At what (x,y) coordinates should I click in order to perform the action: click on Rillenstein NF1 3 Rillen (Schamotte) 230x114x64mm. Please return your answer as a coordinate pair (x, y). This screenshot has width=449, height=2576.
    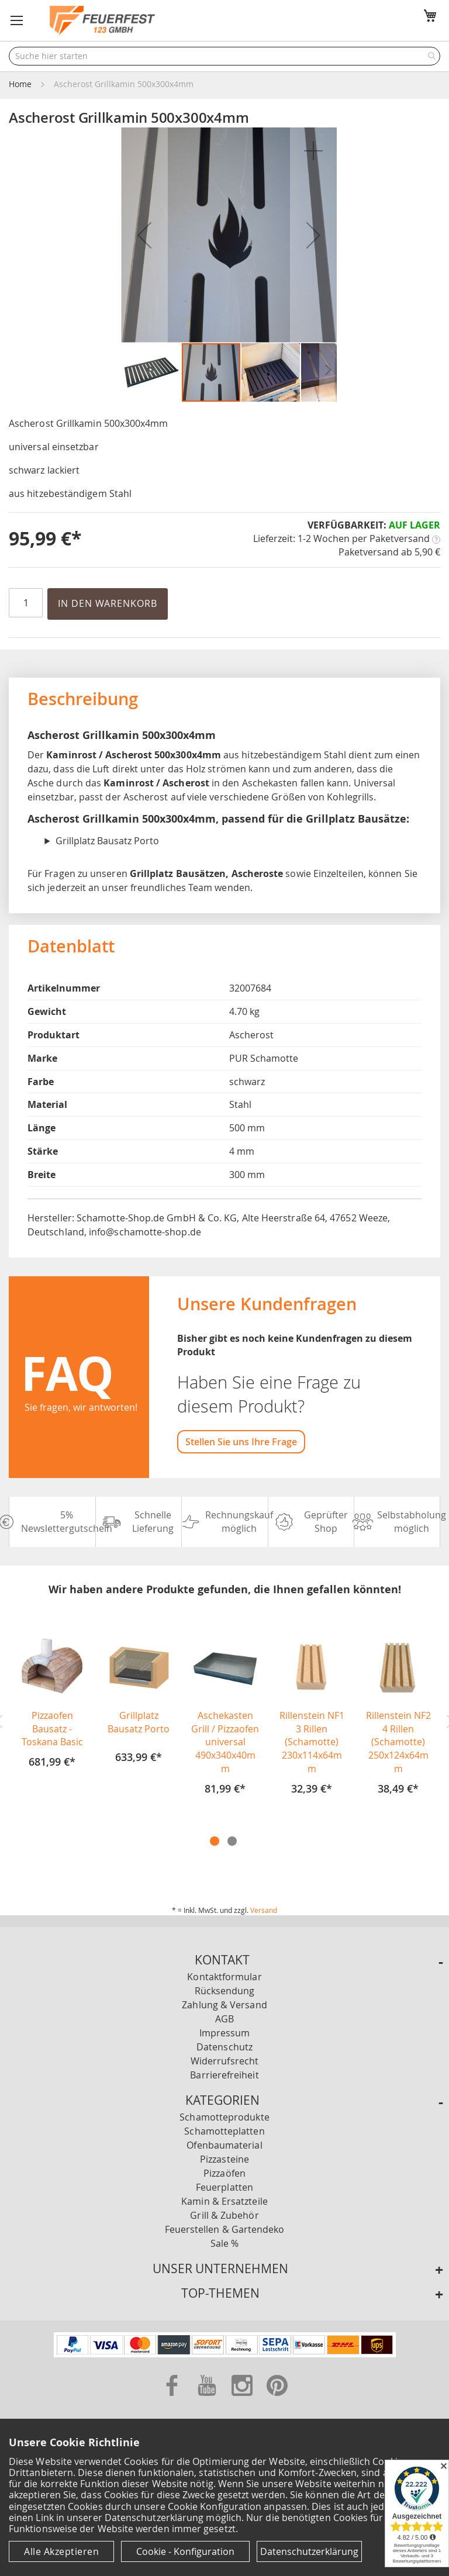
    Looking at the image, I should click on (311, 1742).